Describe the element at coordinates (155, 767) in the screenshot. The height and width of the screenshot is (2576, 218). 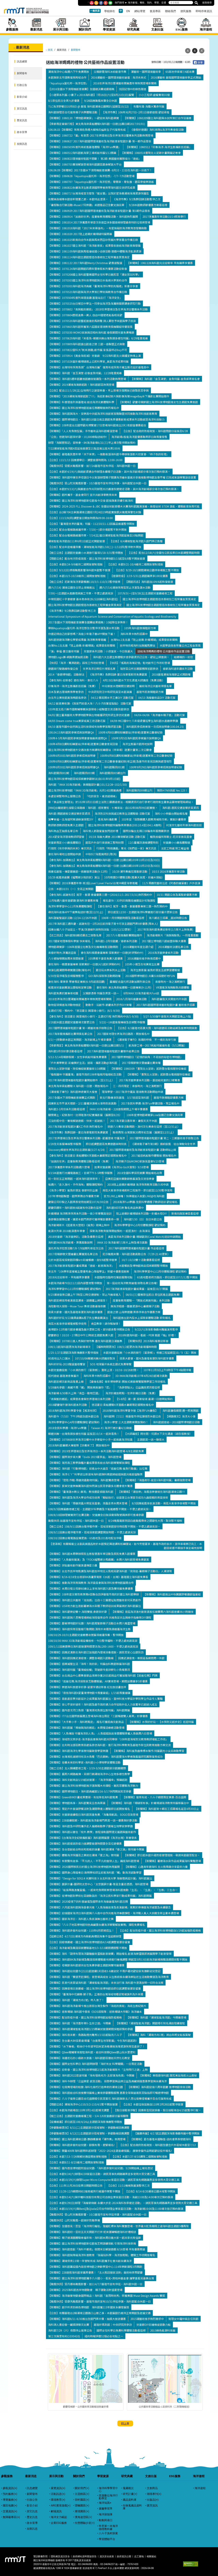
I see `100年9月29日海科館民參案招商說明會紀錄` at that location.